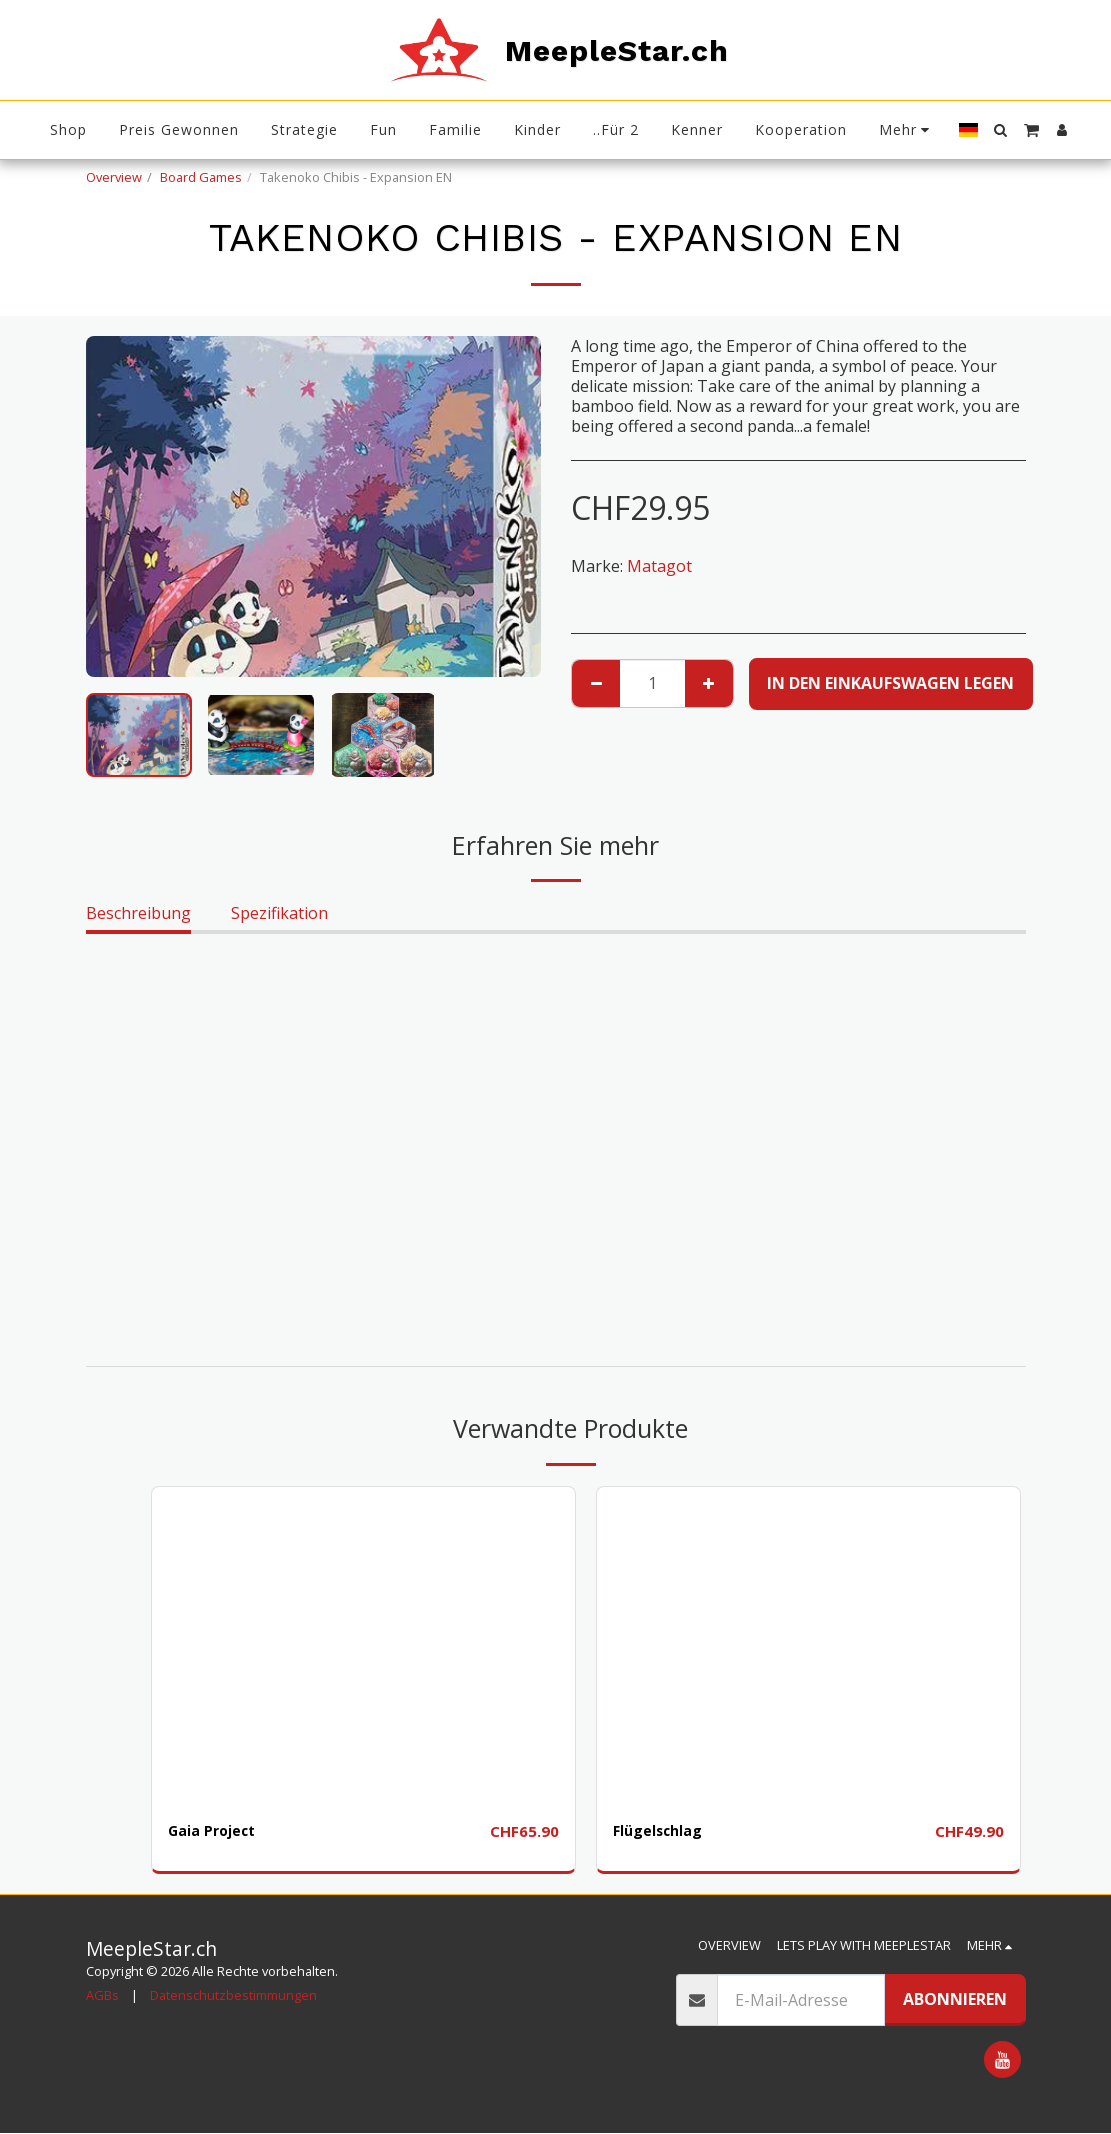 Image resolution: width=1111 pixels, height=2134 pixels. What do you see at coordinates (201, 177) in the screenshot?
I see `Board Games` at bounding box center [201, 177].